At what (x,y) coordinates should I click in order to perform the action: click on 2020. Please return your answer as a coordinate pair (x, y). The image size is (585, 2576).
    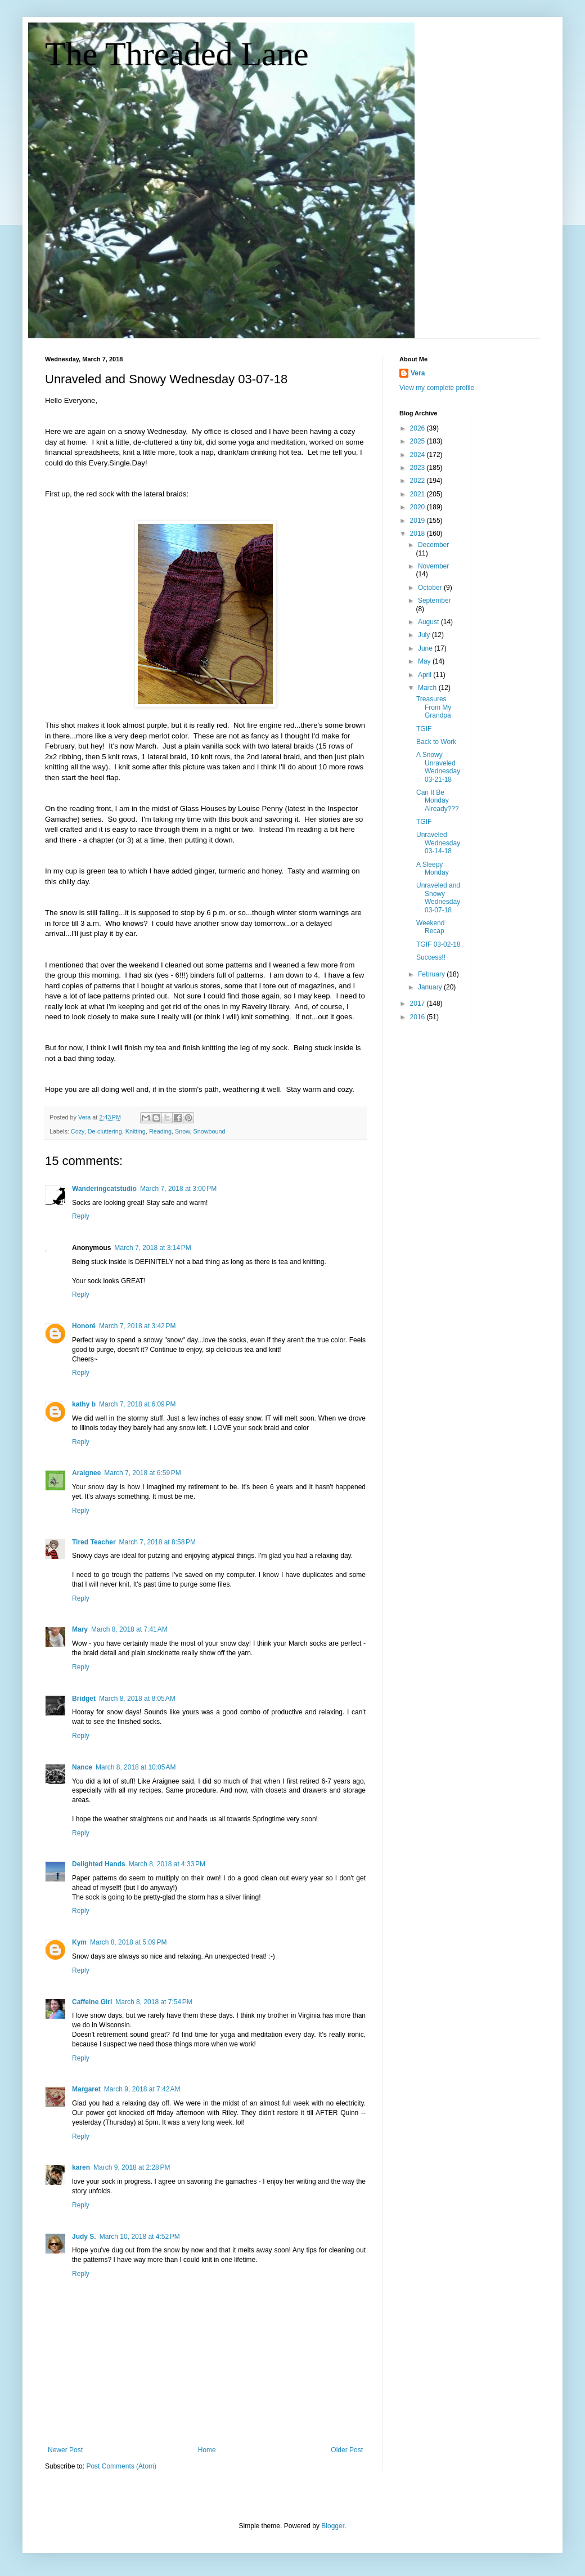
    Looking at the image, I should click on (418, 507).